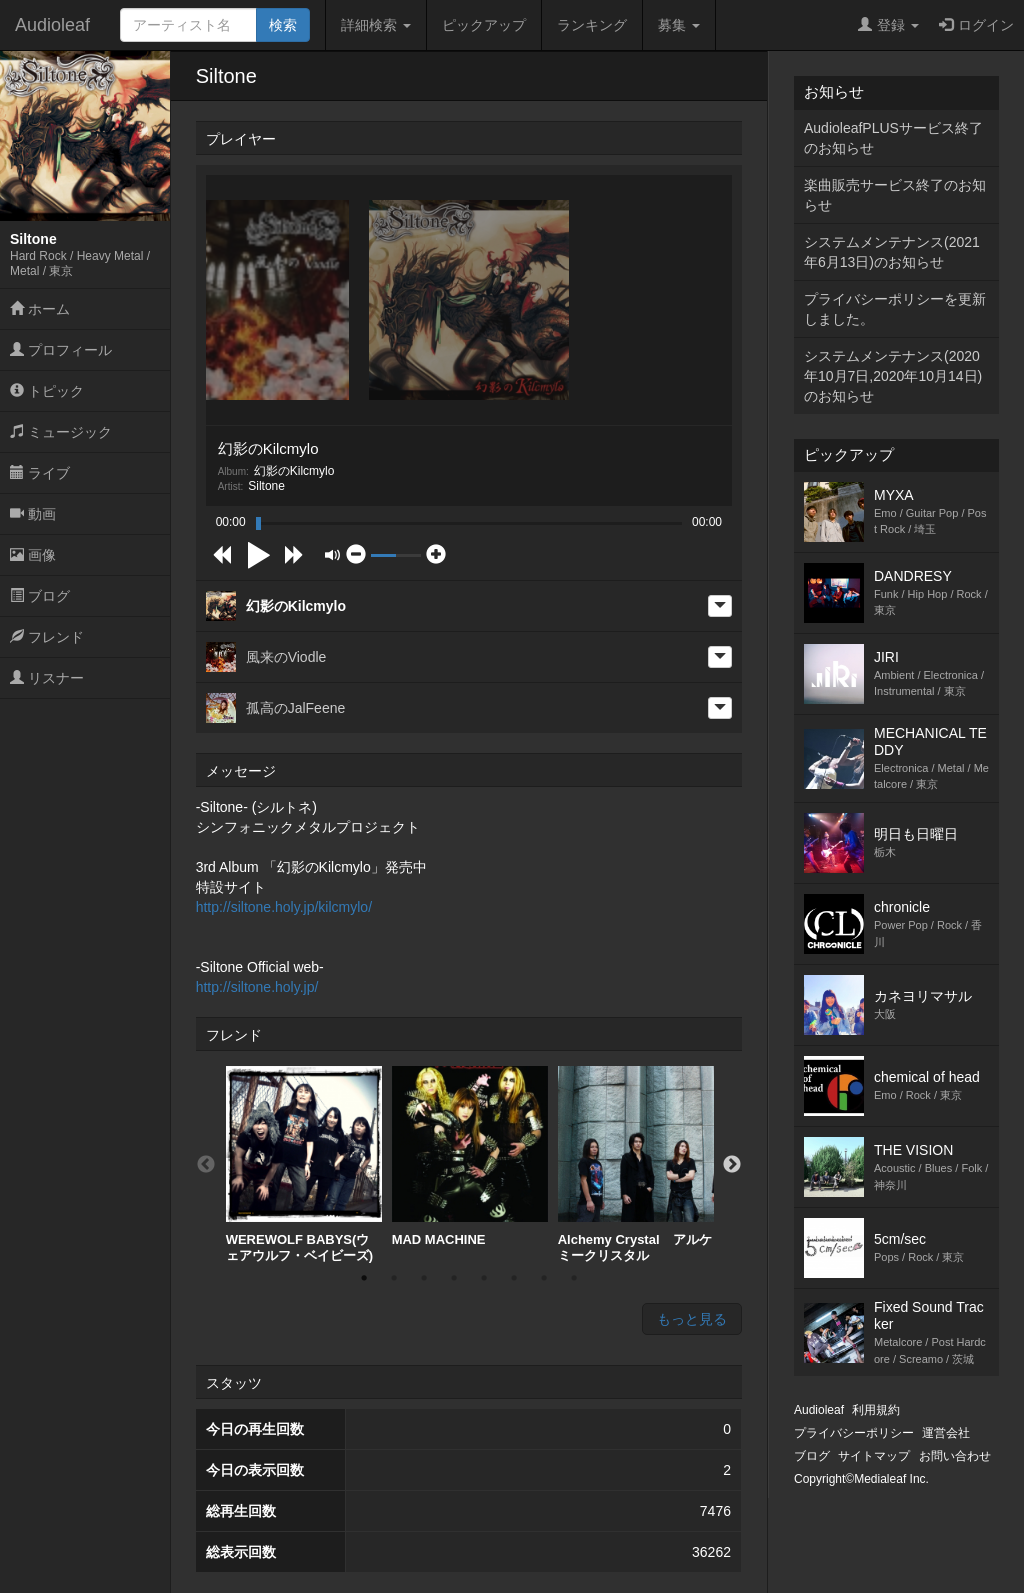 This screenshot has width=1024, height=1593. Describe the element at coordinates (40, 309) in the screenshot. I see `ホーム` at that location.